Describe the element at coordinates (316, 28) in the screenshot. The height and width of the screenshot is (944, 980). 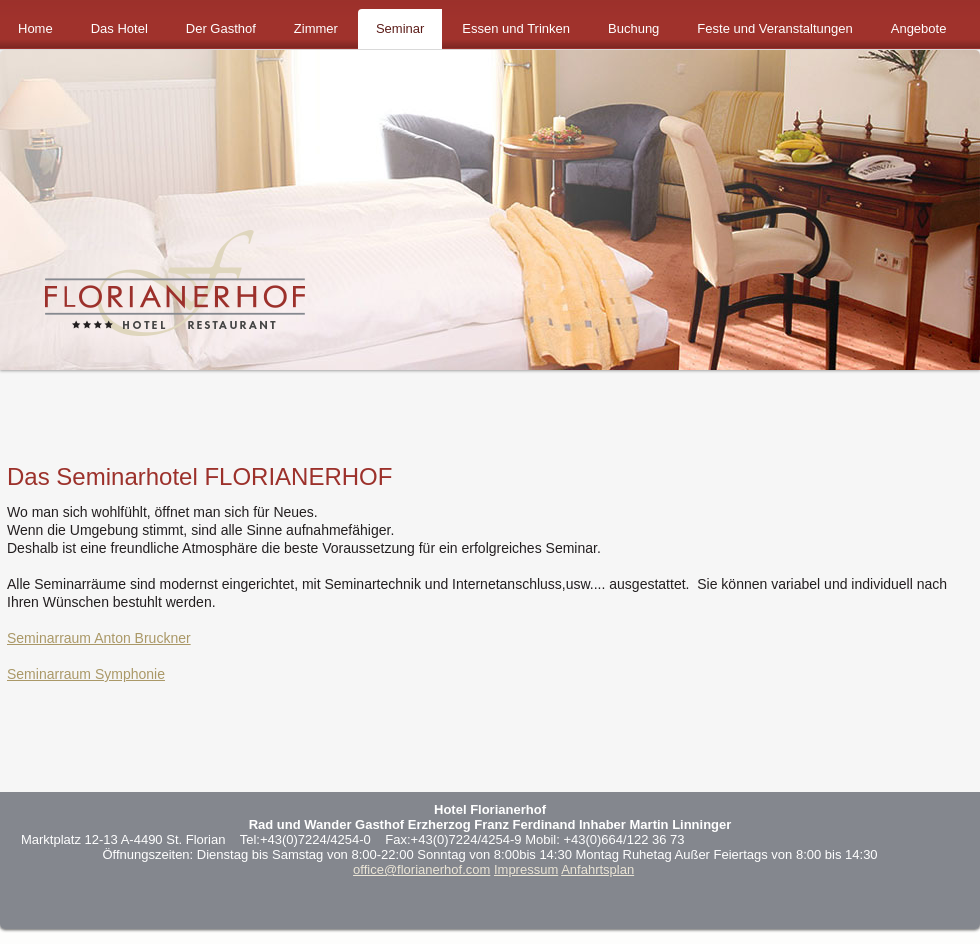
I see `Zimmer` at that location.